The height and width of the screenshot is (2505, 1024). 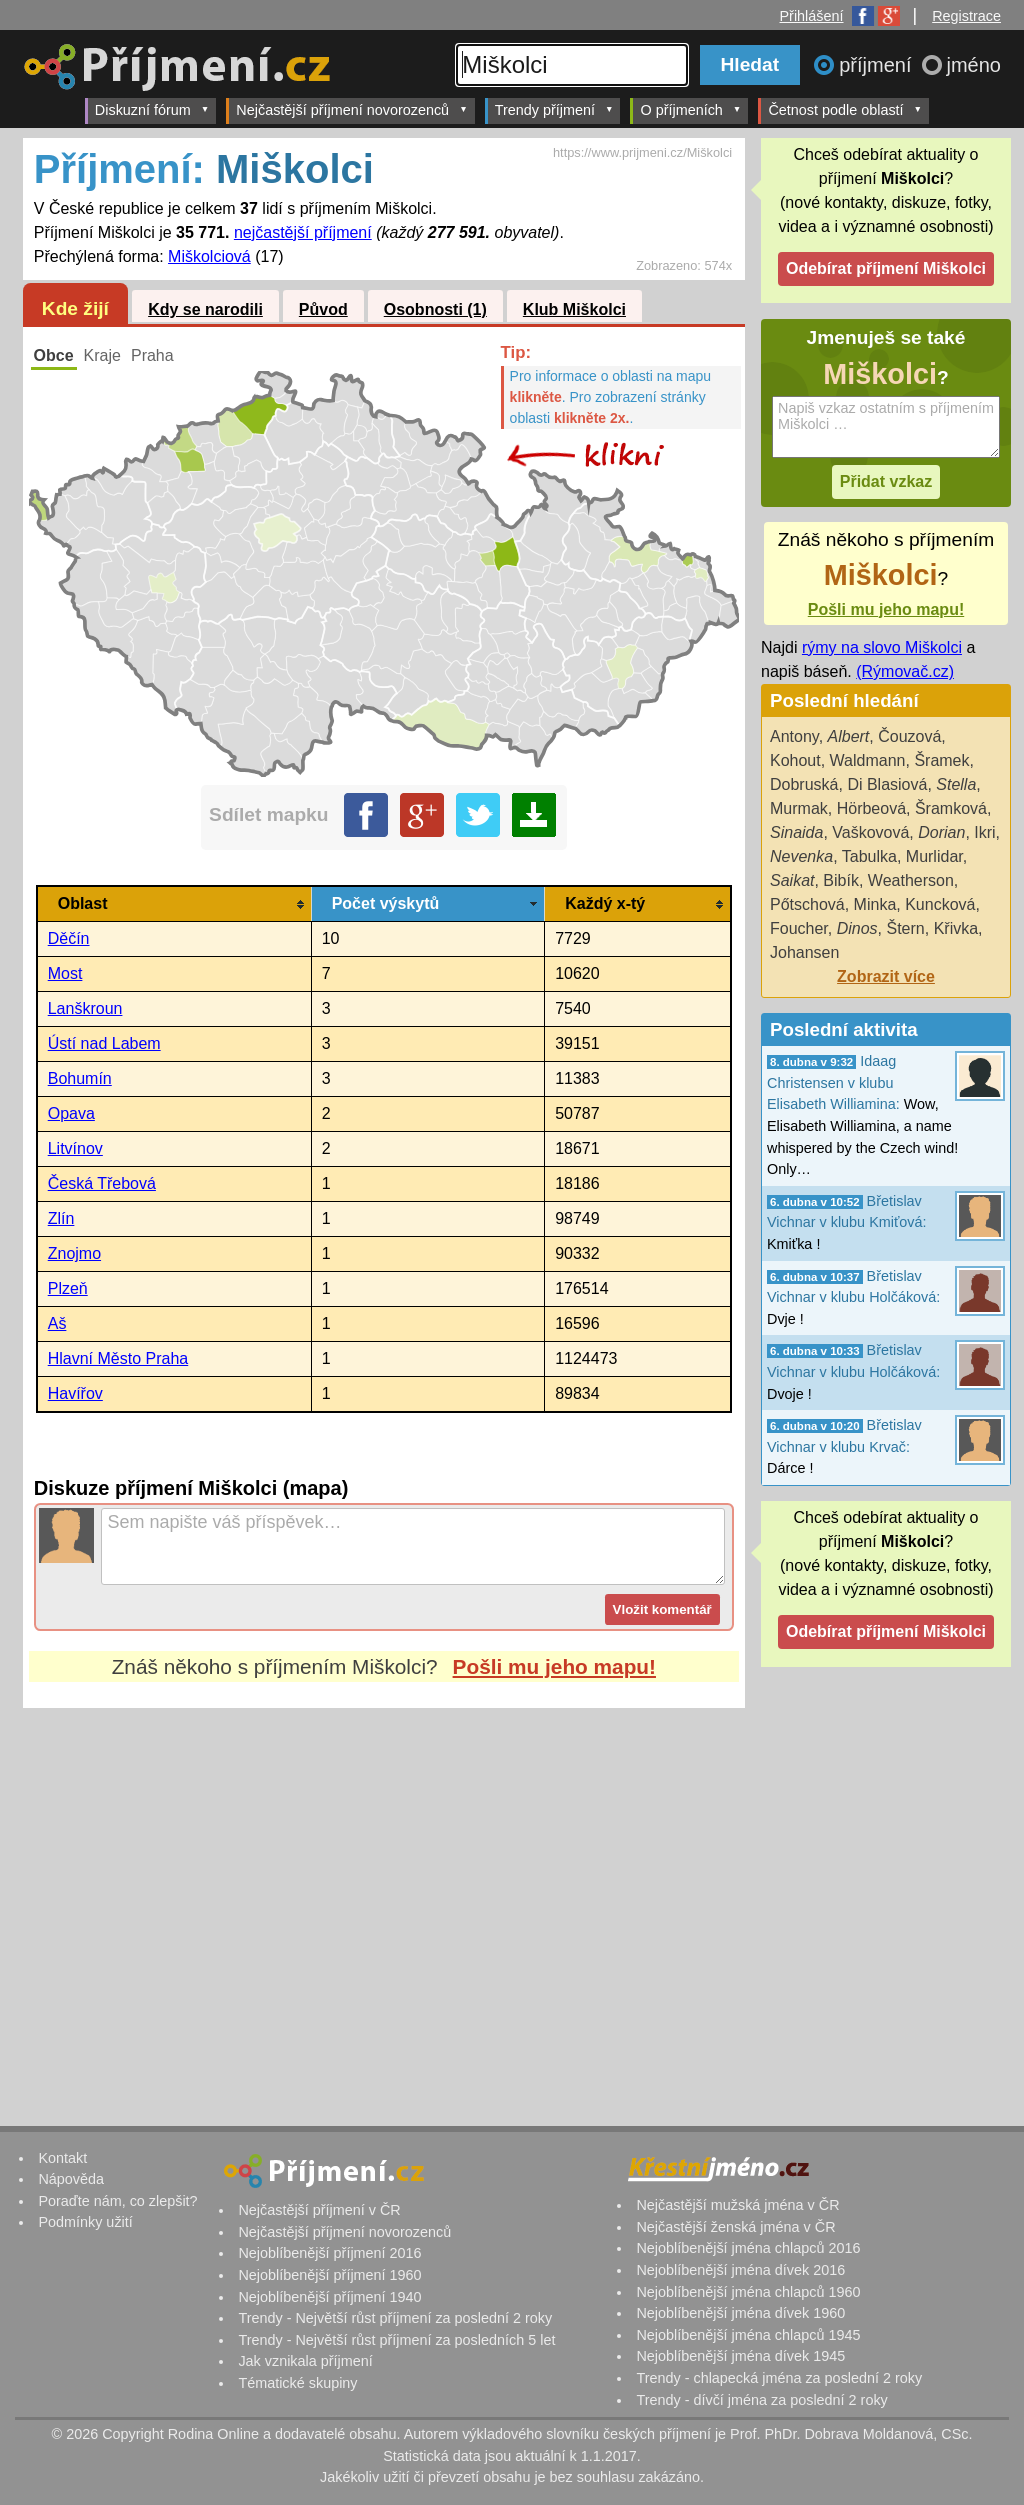 What do you see at coordinates (85, 1008) in the screenshot?
I see `Lanškroun` at bounding box center [85, 1008].